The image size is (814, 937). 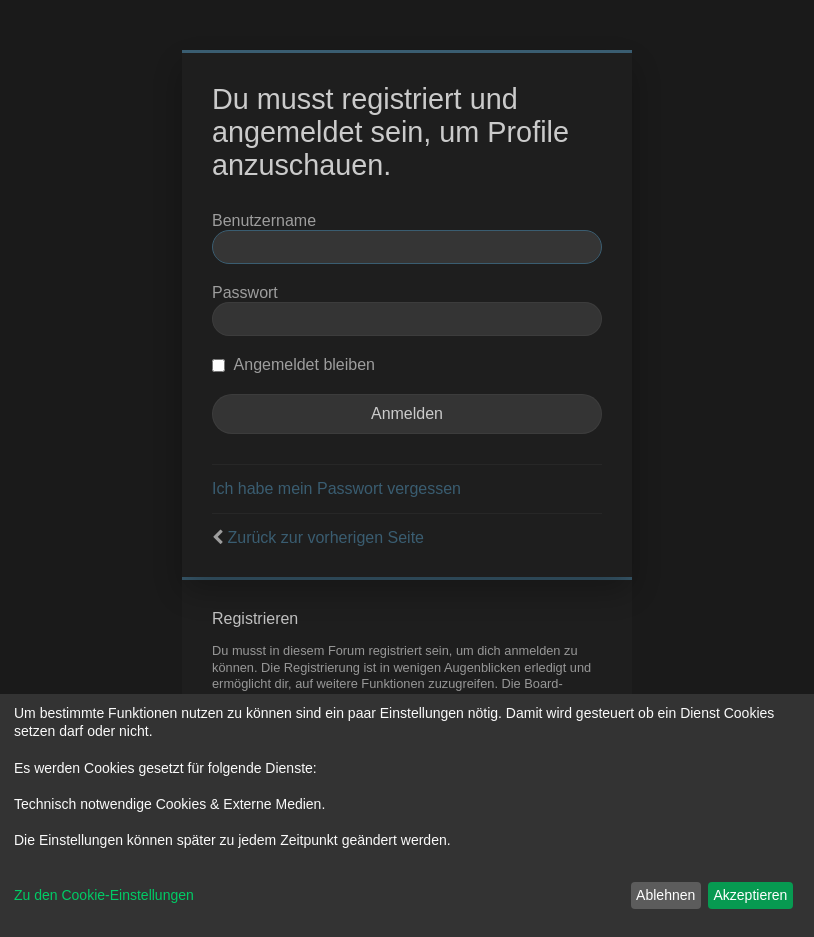 What do you see at coordinates (104, 895) in the screenshot?
I see `Zu den Cookie-Einstellungen` at bounding box center [104, 895].